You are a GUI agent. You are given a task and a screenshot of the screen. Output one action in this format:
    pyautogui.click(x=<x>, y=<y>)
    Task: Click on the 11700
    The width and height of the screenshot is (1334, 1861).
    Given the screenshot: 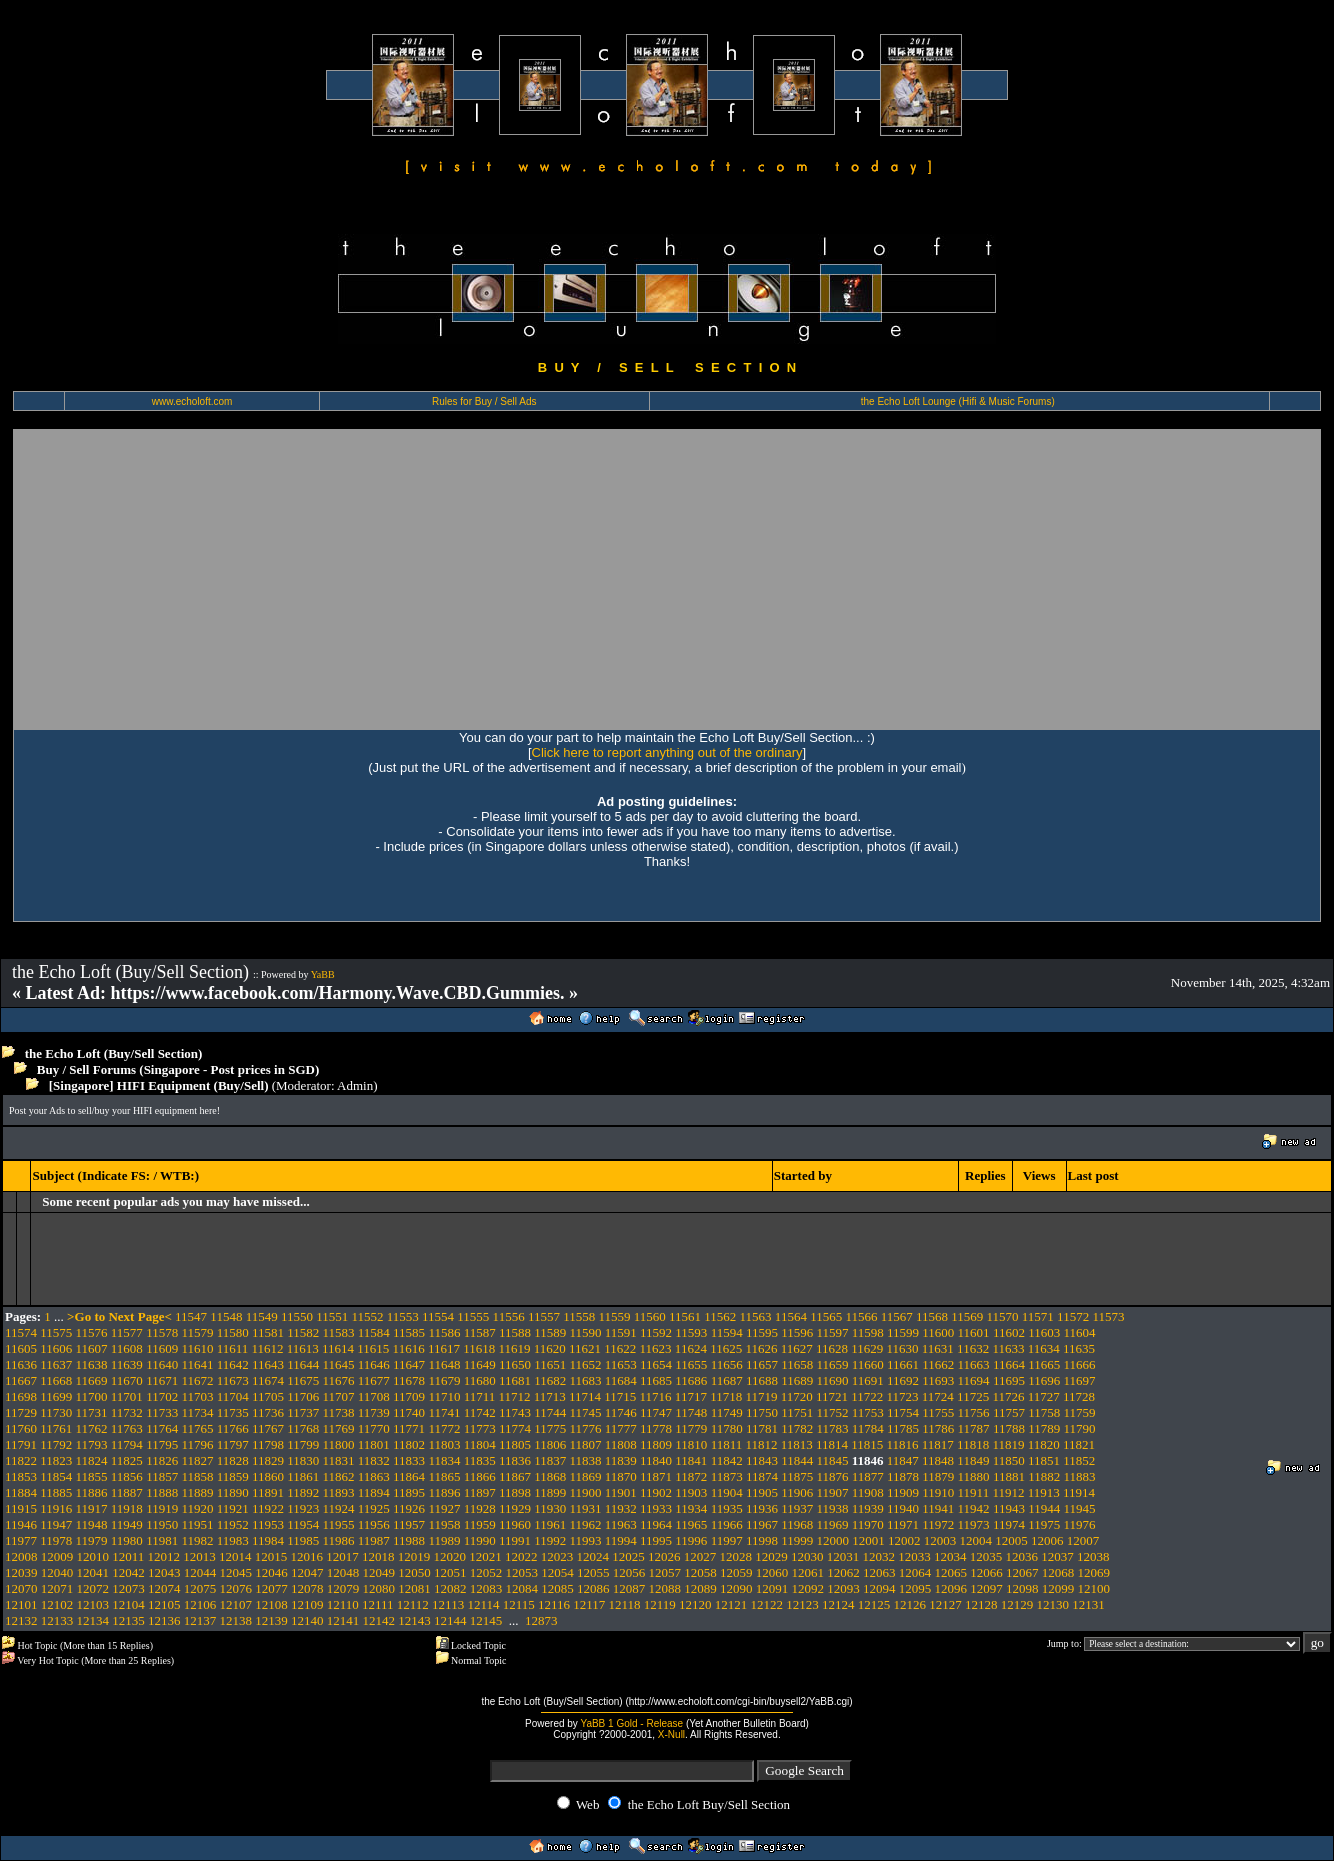 What is the action you would take?
    pyautogui.click(x=92, y=1396)
    